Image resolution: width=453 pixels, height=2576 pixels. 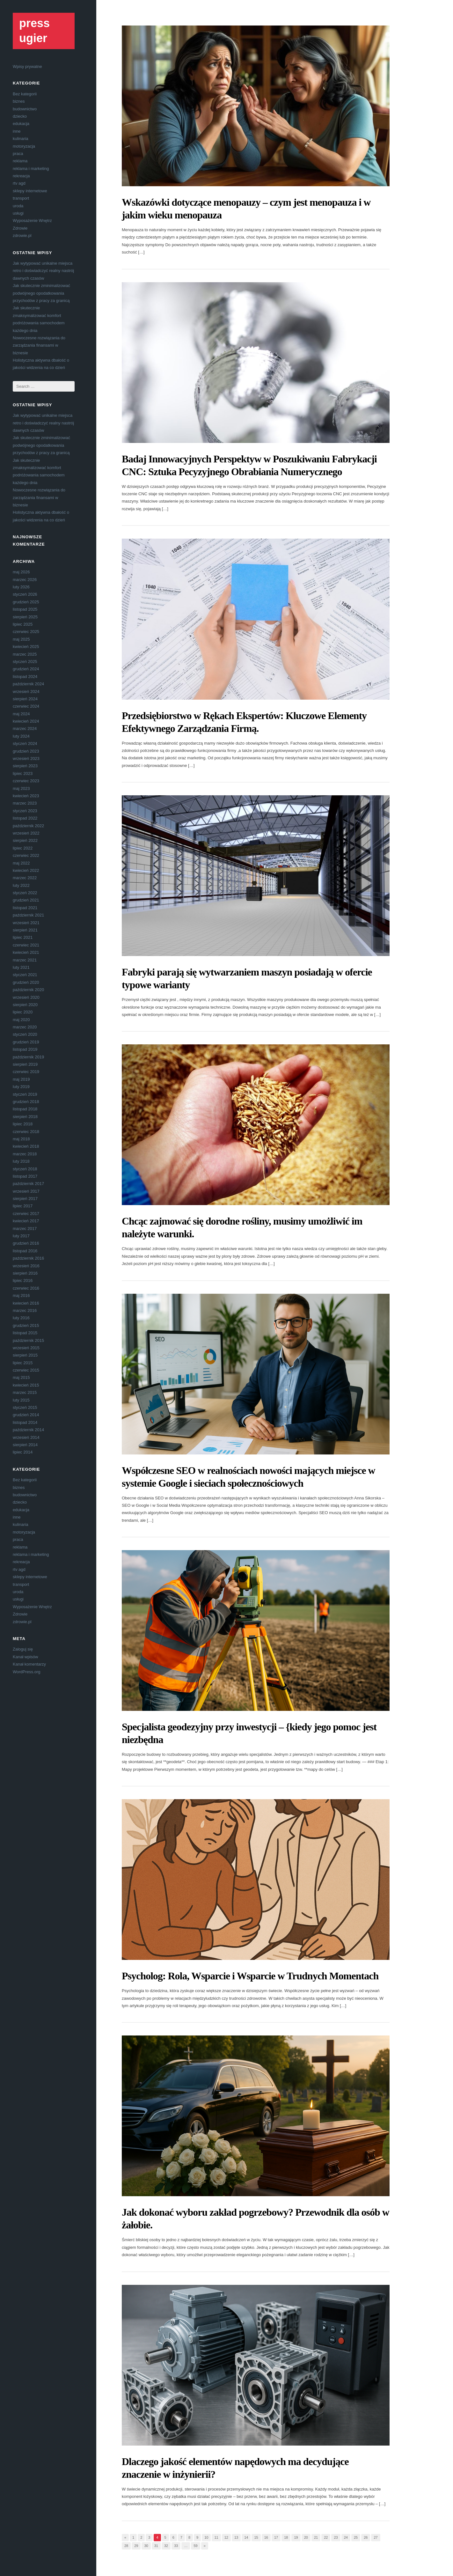 I want to click on inne, so click(x=17, y=131).